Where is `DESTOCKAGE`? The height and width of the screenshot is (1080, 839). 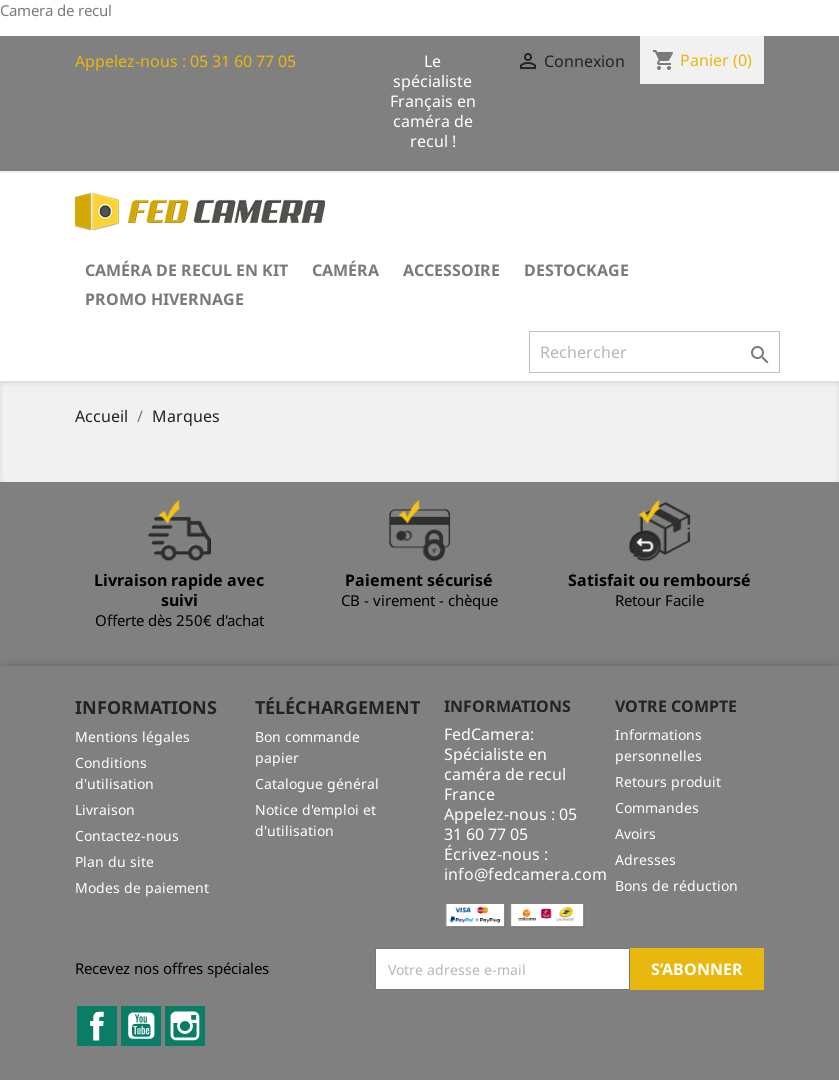 DESTOCKAGE is located at coordinates (576, 270).